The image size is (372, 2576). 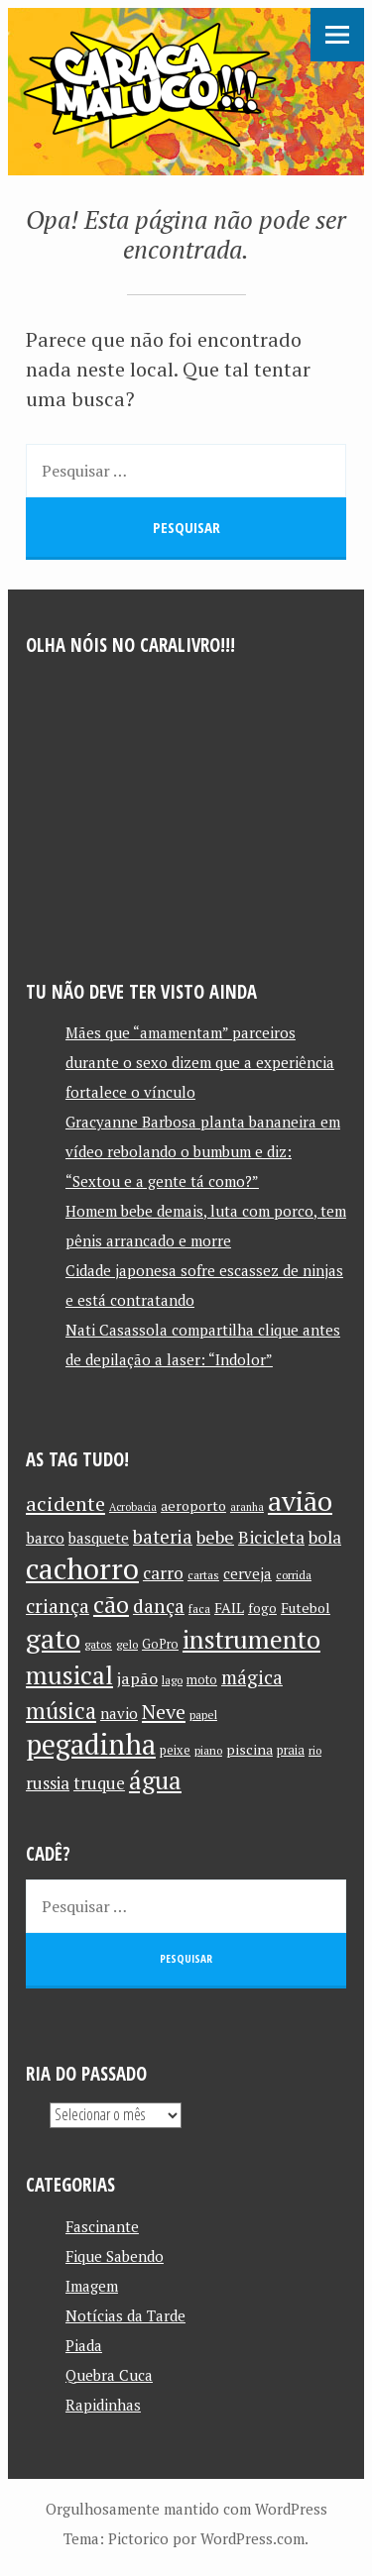 I want to click on fogo [fogo (12 itens)], so click(x=262, y=1608).